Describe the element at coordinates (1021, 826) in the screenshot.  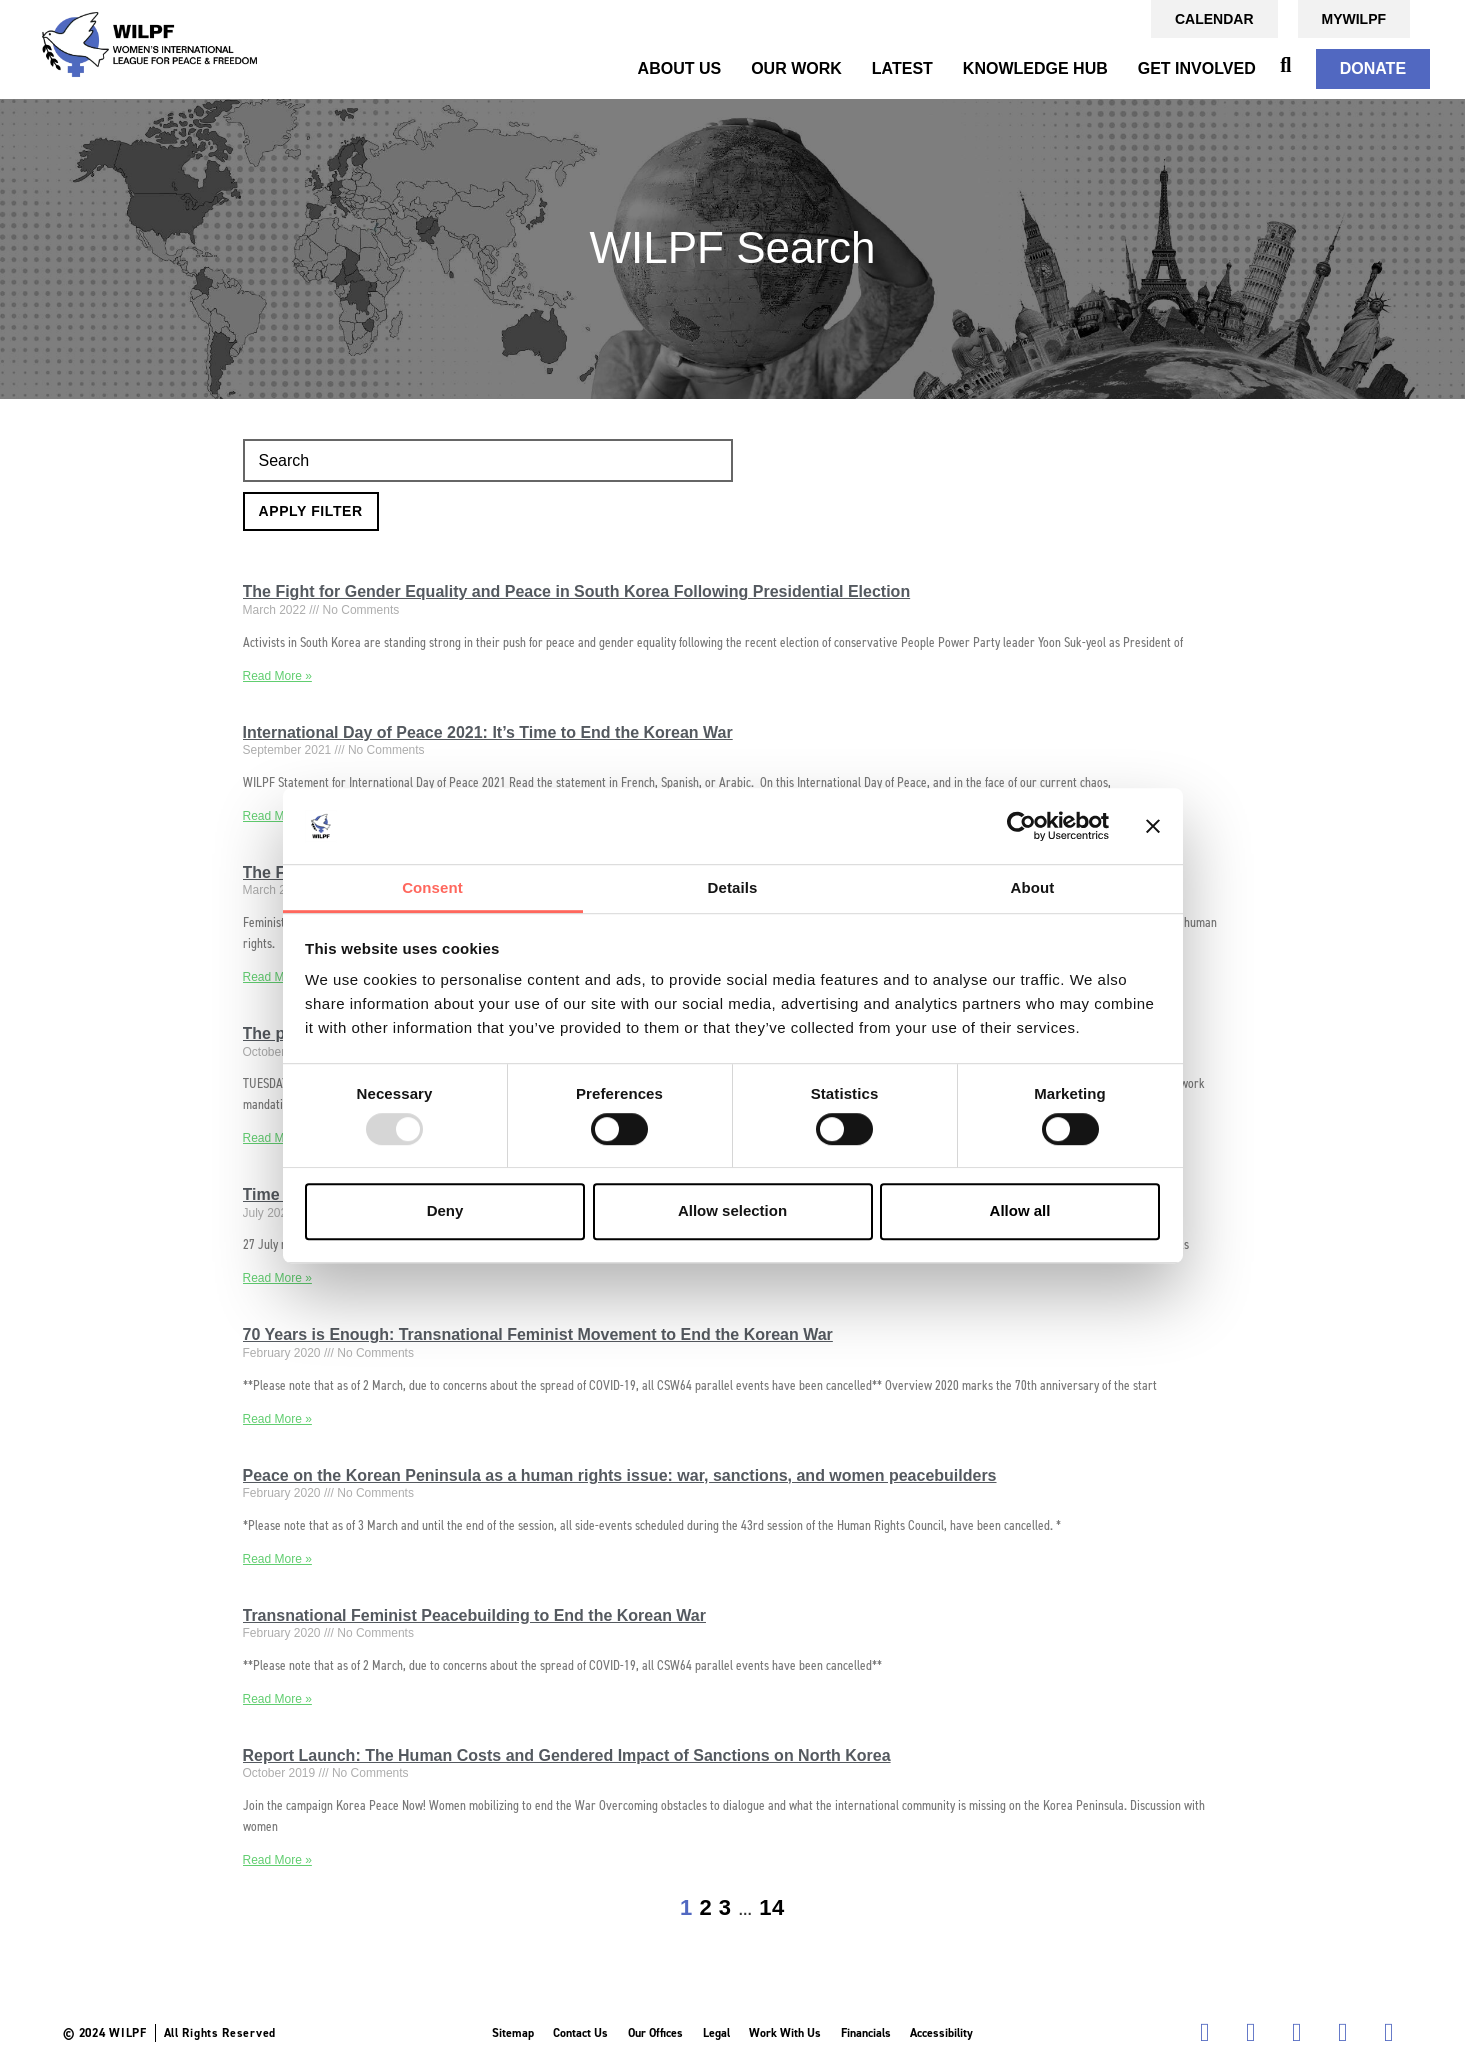
I see `[Usercentrics Cookiebot - opens in a new window]` at that location.